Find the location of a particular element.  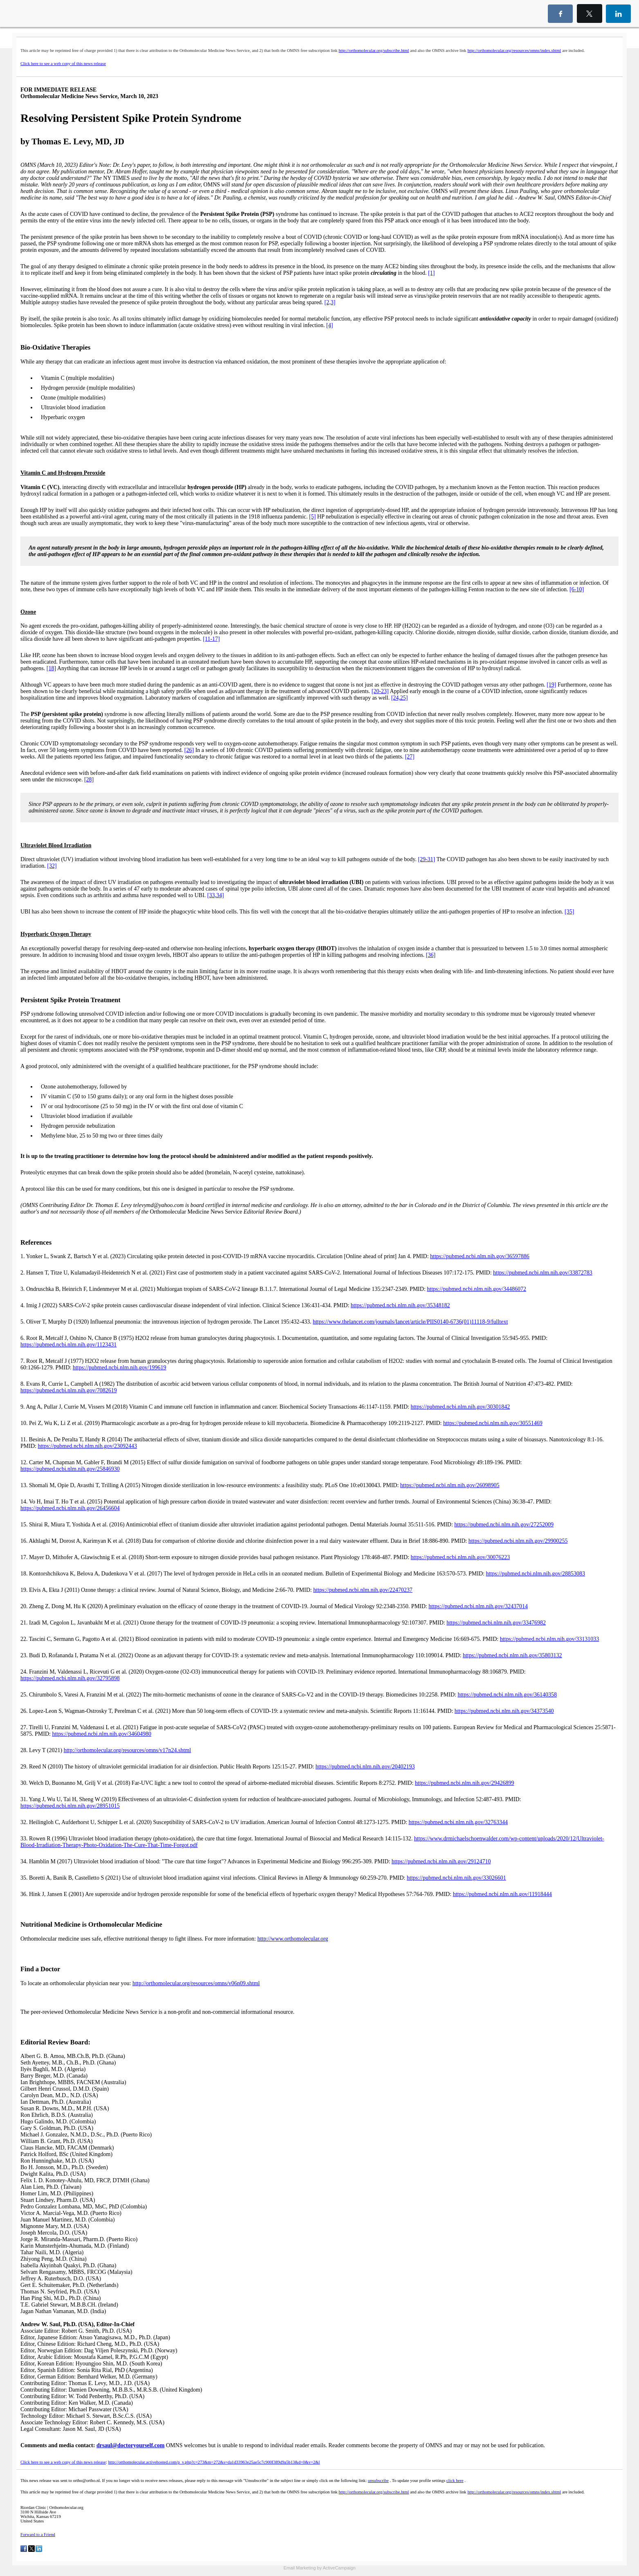

https://pubmed.ncbi.nlm.nih.gov/27252009 is located at coordinates (504, 1524).